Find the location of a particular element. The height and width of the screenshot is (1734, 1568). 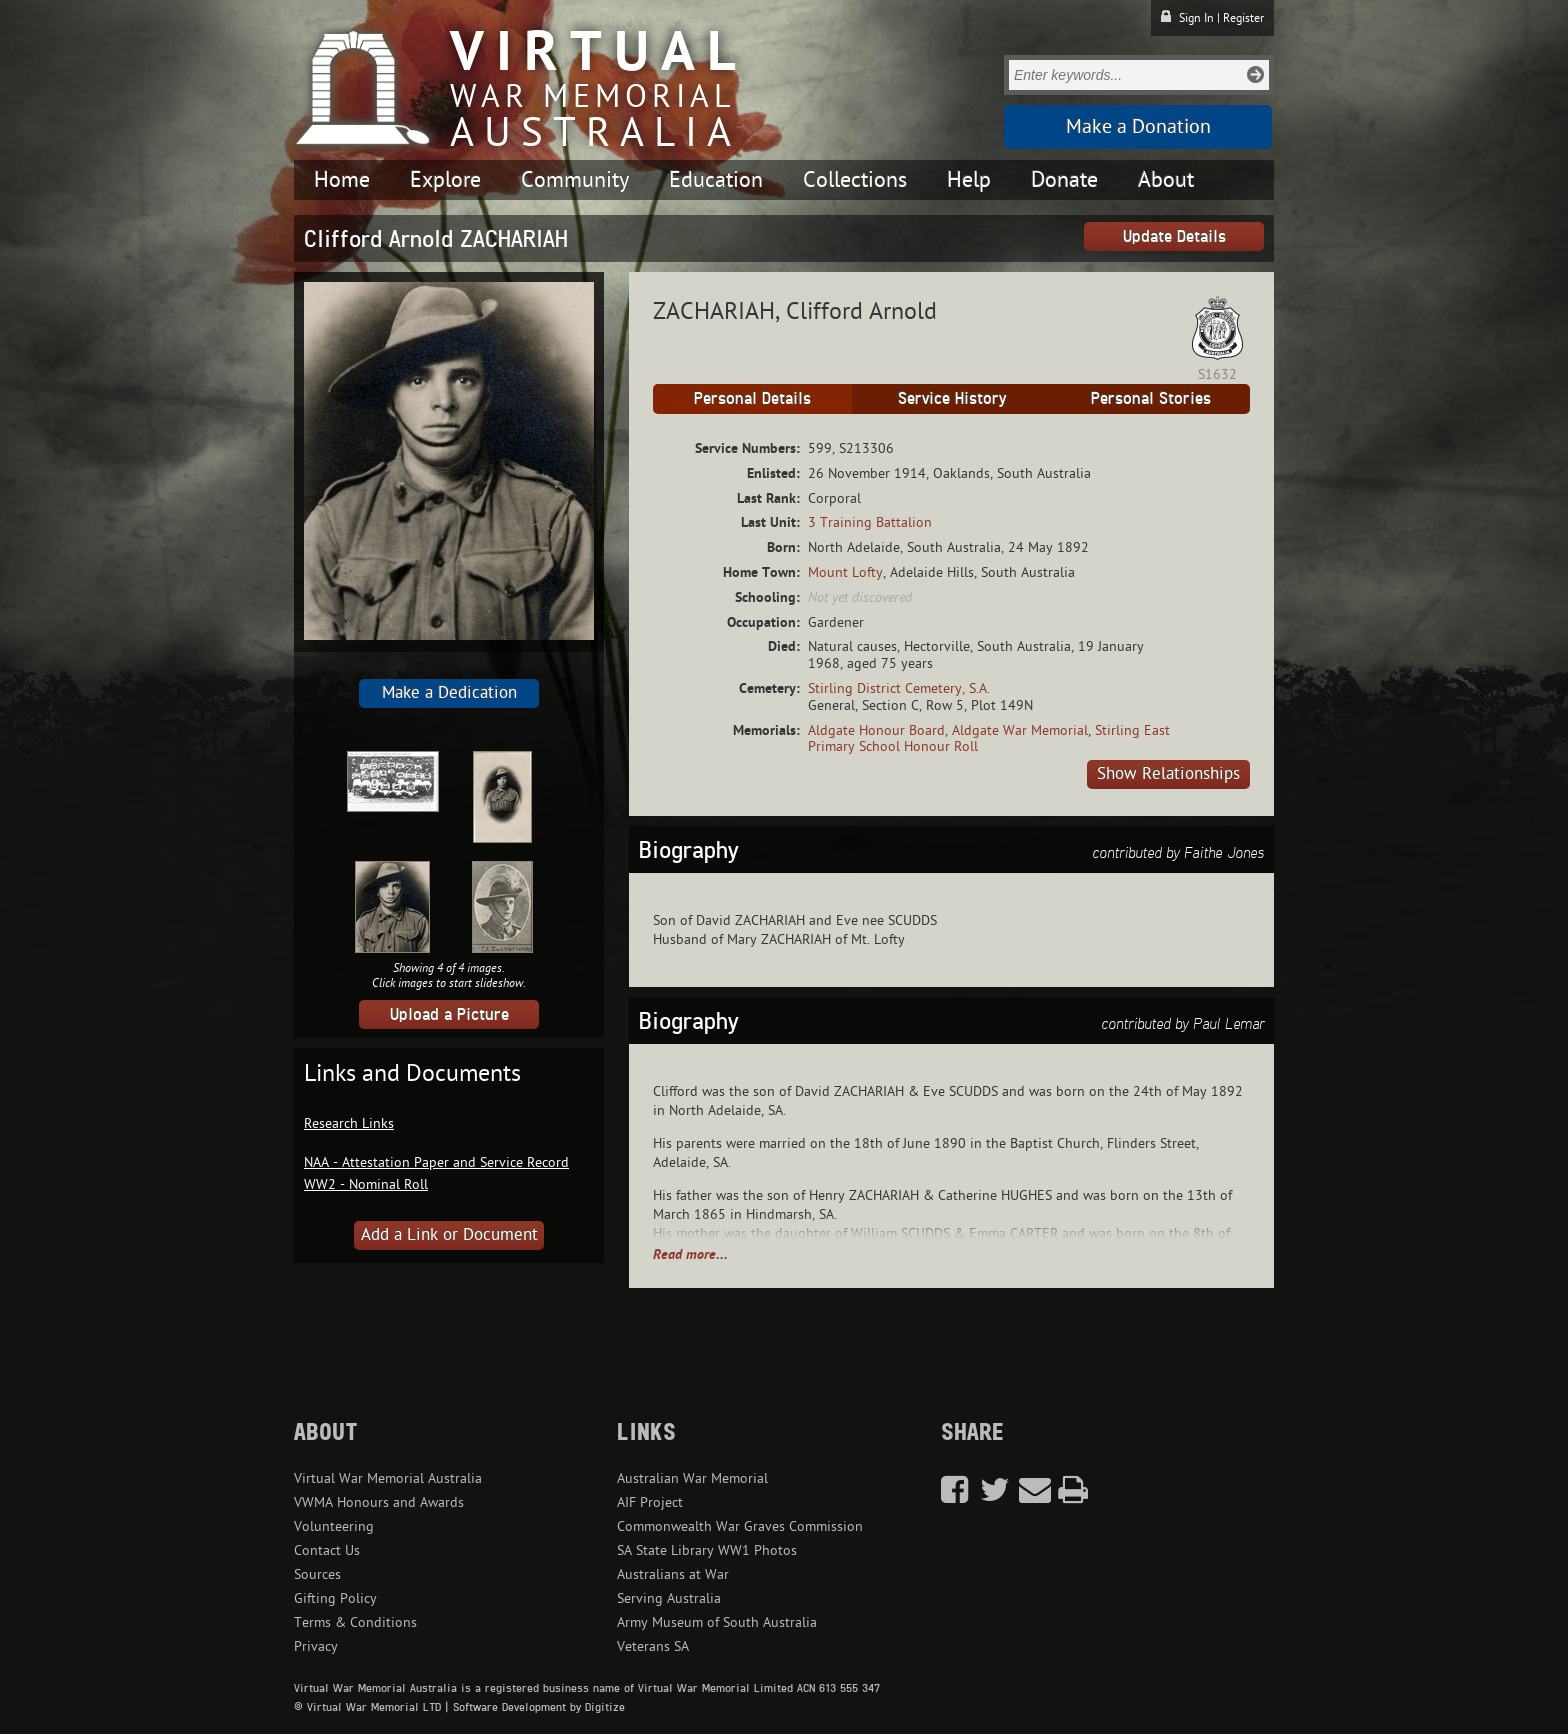

Australian War Memorial is located at coordinates (692, 1478).